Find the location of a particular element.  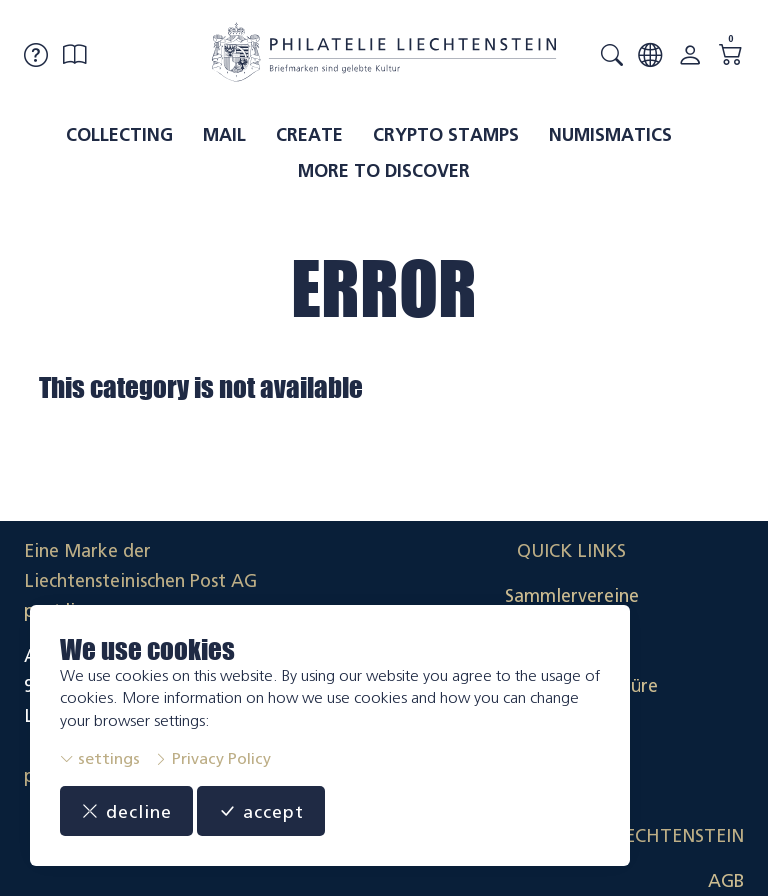

Mail is located at coordinates (224, 135).